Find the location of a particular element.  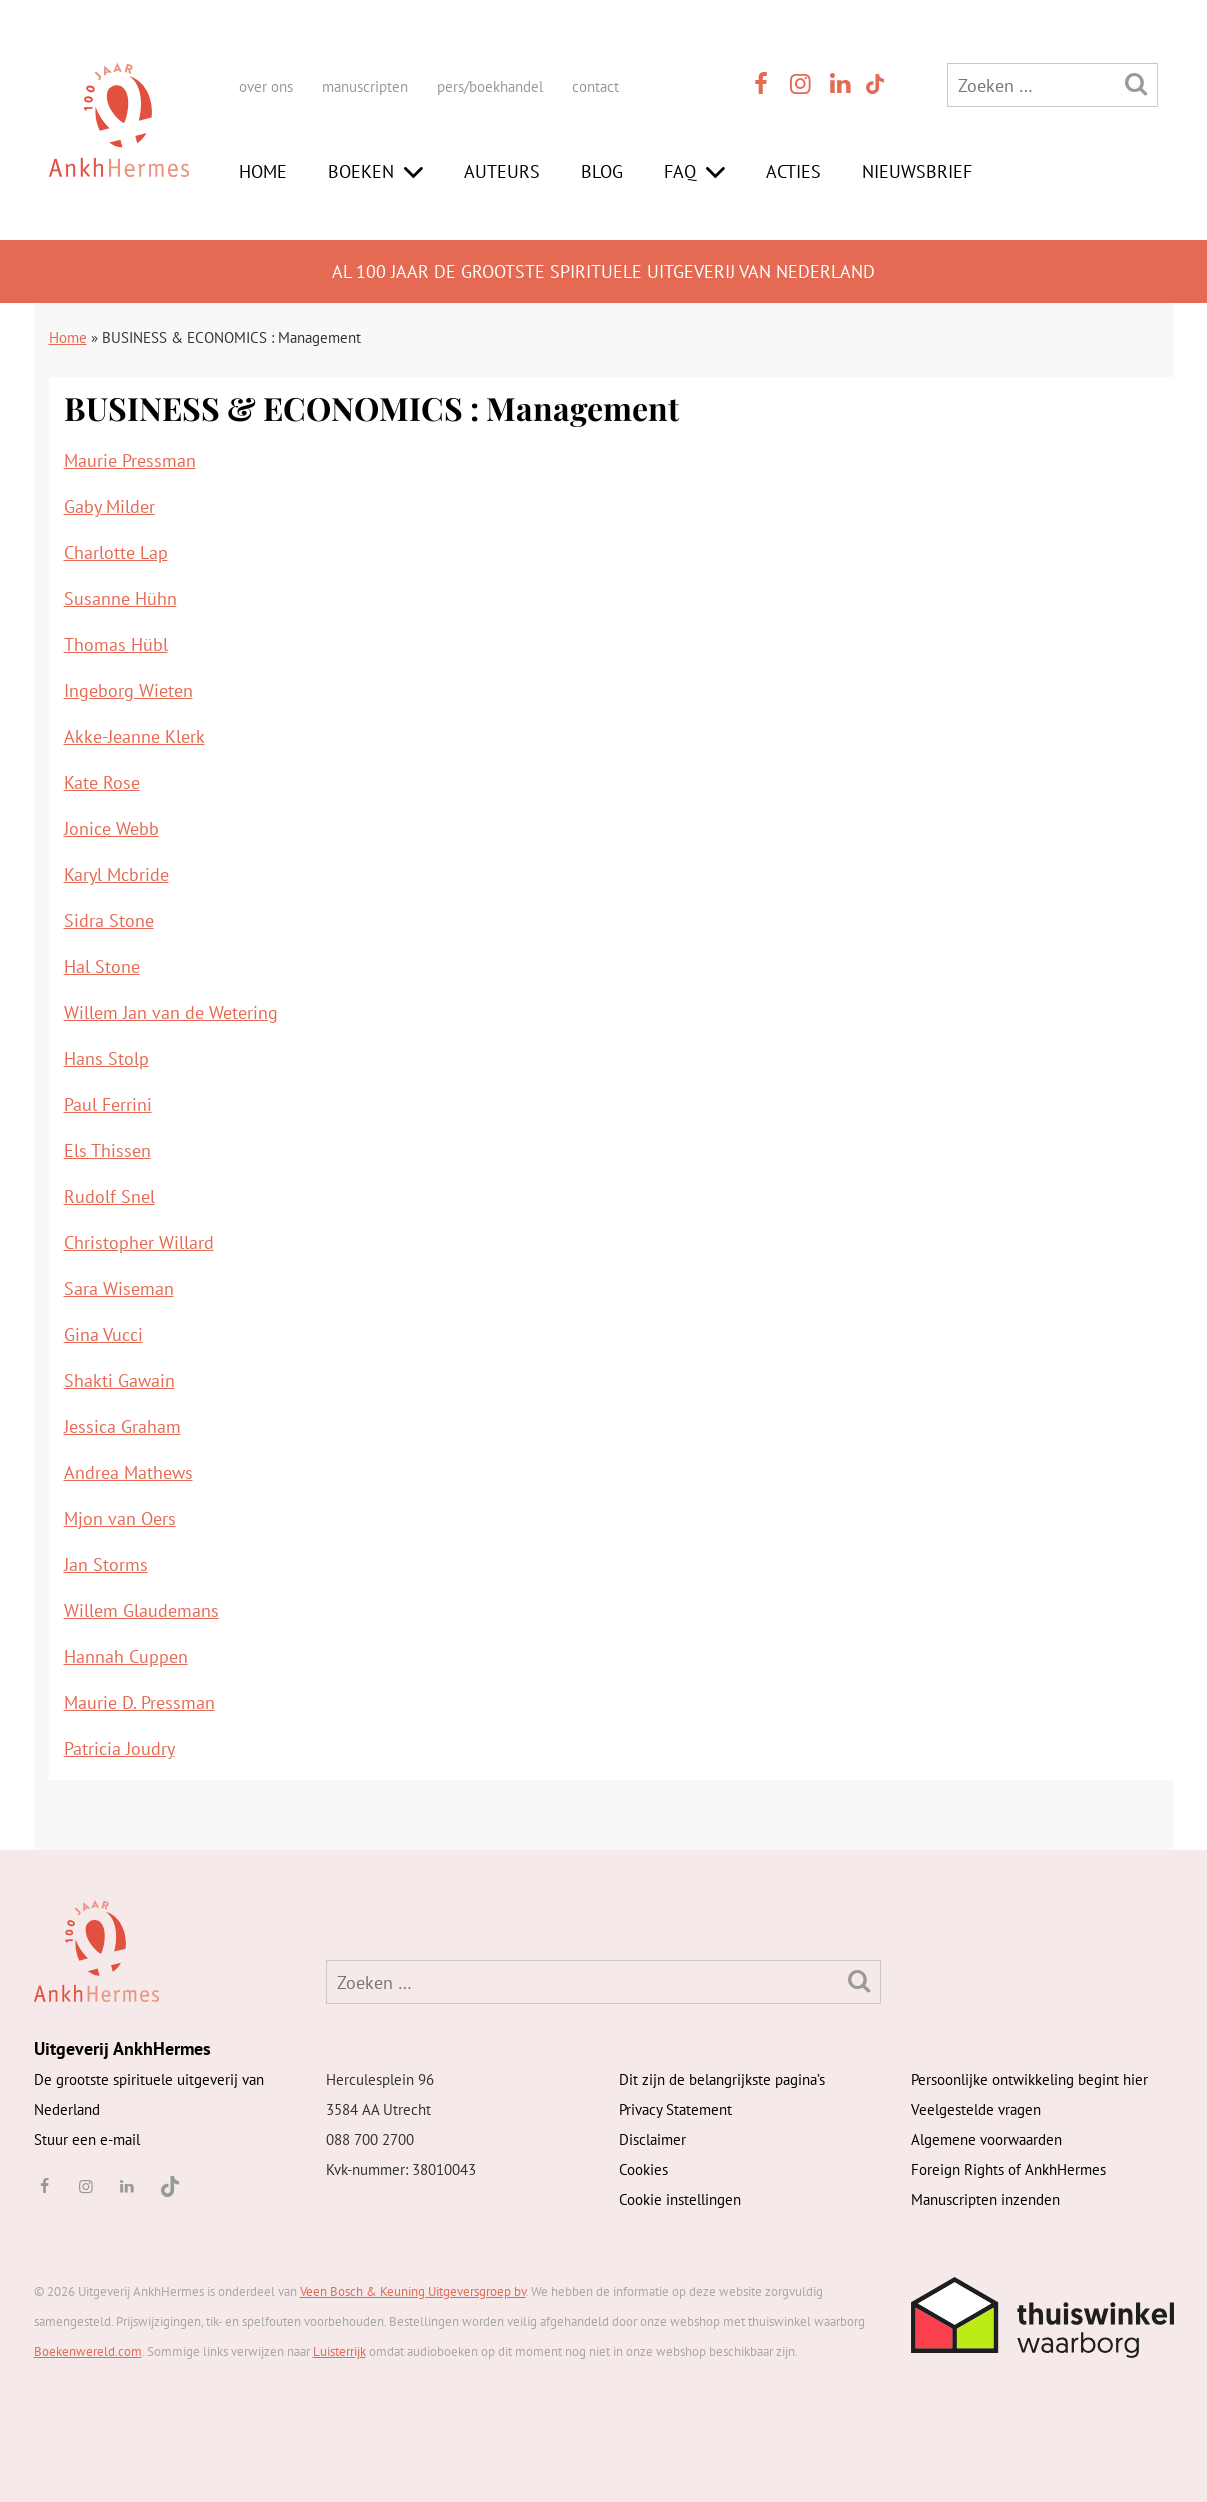

manuscripten is located at coordinates (365, 86).